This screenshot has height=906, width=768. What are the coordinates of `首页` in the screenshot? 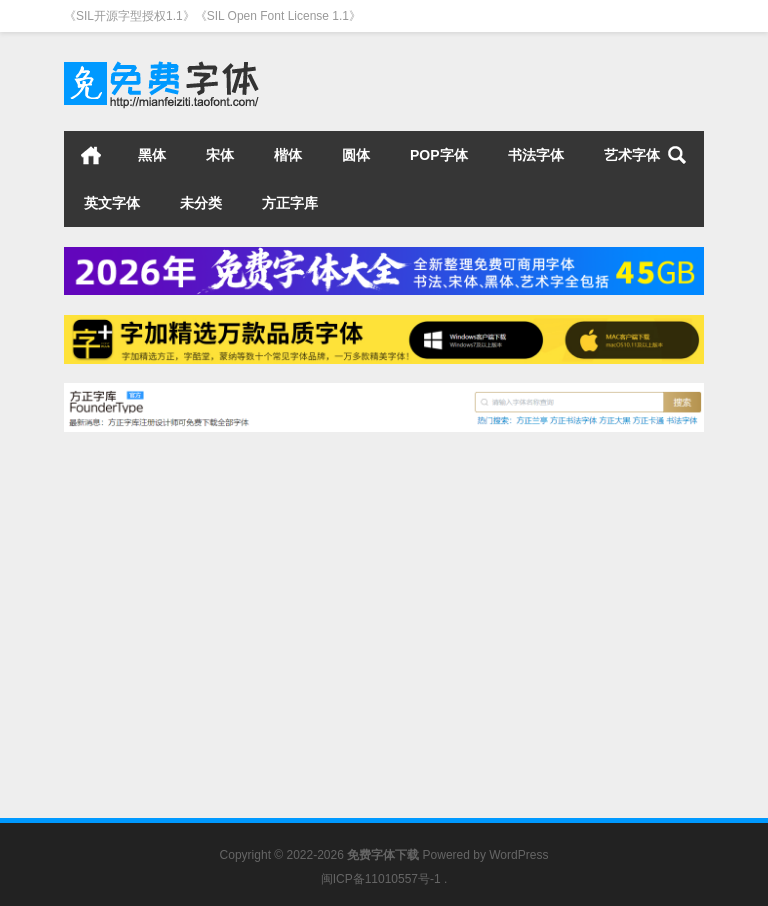 It's located at (91, 155).